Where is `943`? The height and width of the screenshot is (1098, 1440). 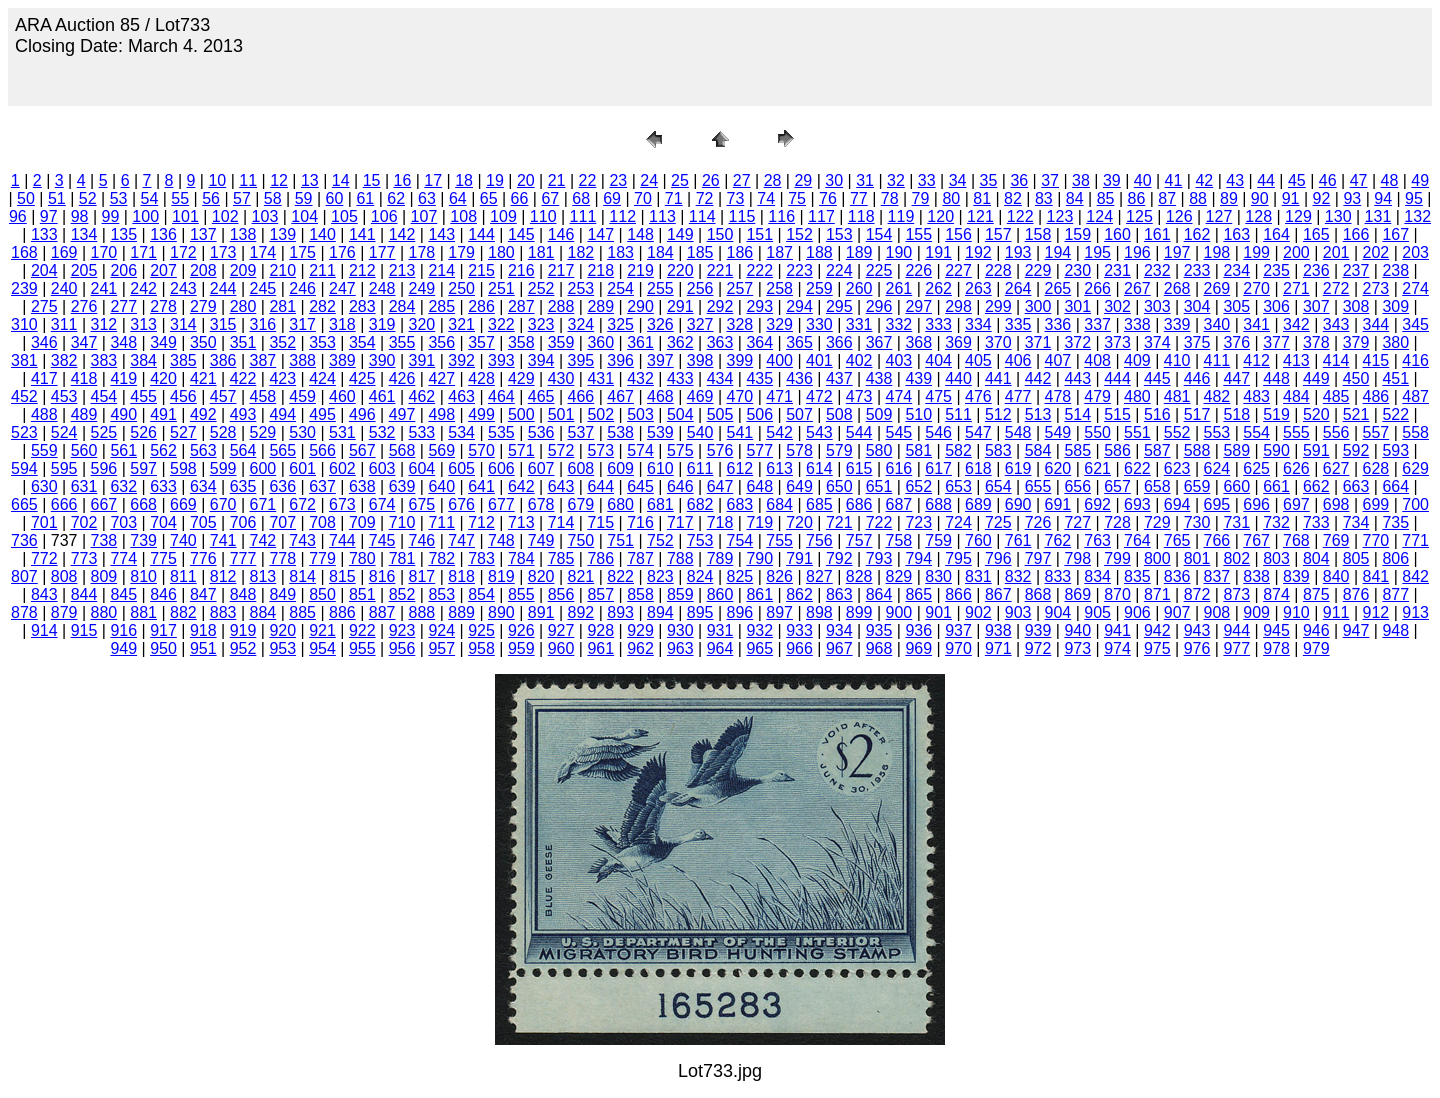 943 is located at coordinates (1197, 630).